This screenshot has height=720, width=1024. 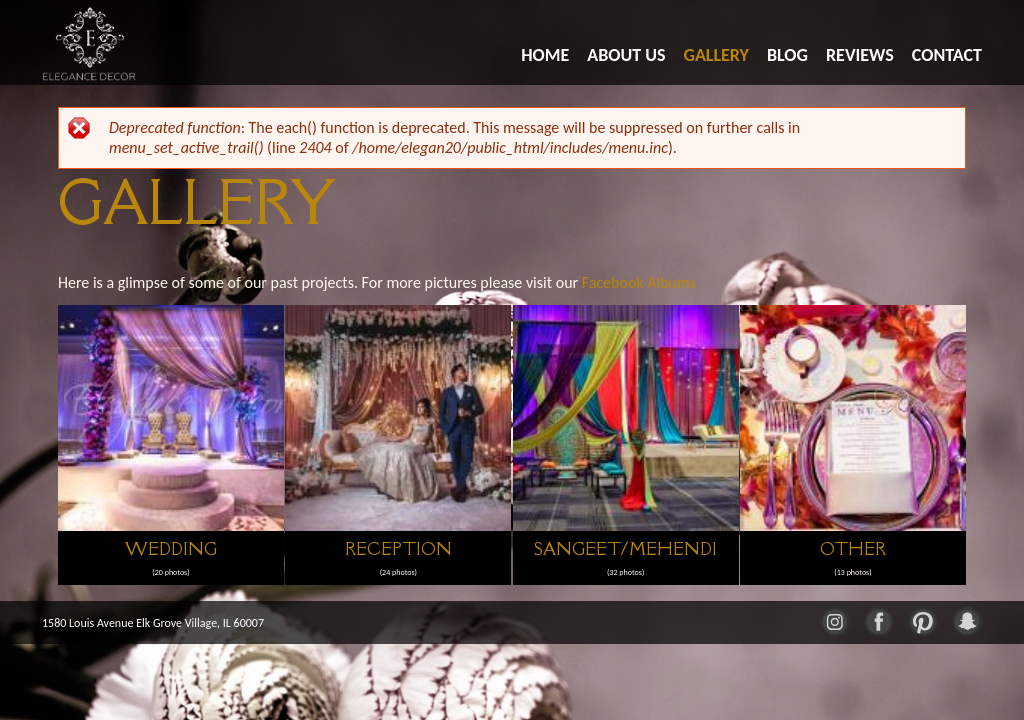 I want to click on Pinterest, so click(x=922, y=620).